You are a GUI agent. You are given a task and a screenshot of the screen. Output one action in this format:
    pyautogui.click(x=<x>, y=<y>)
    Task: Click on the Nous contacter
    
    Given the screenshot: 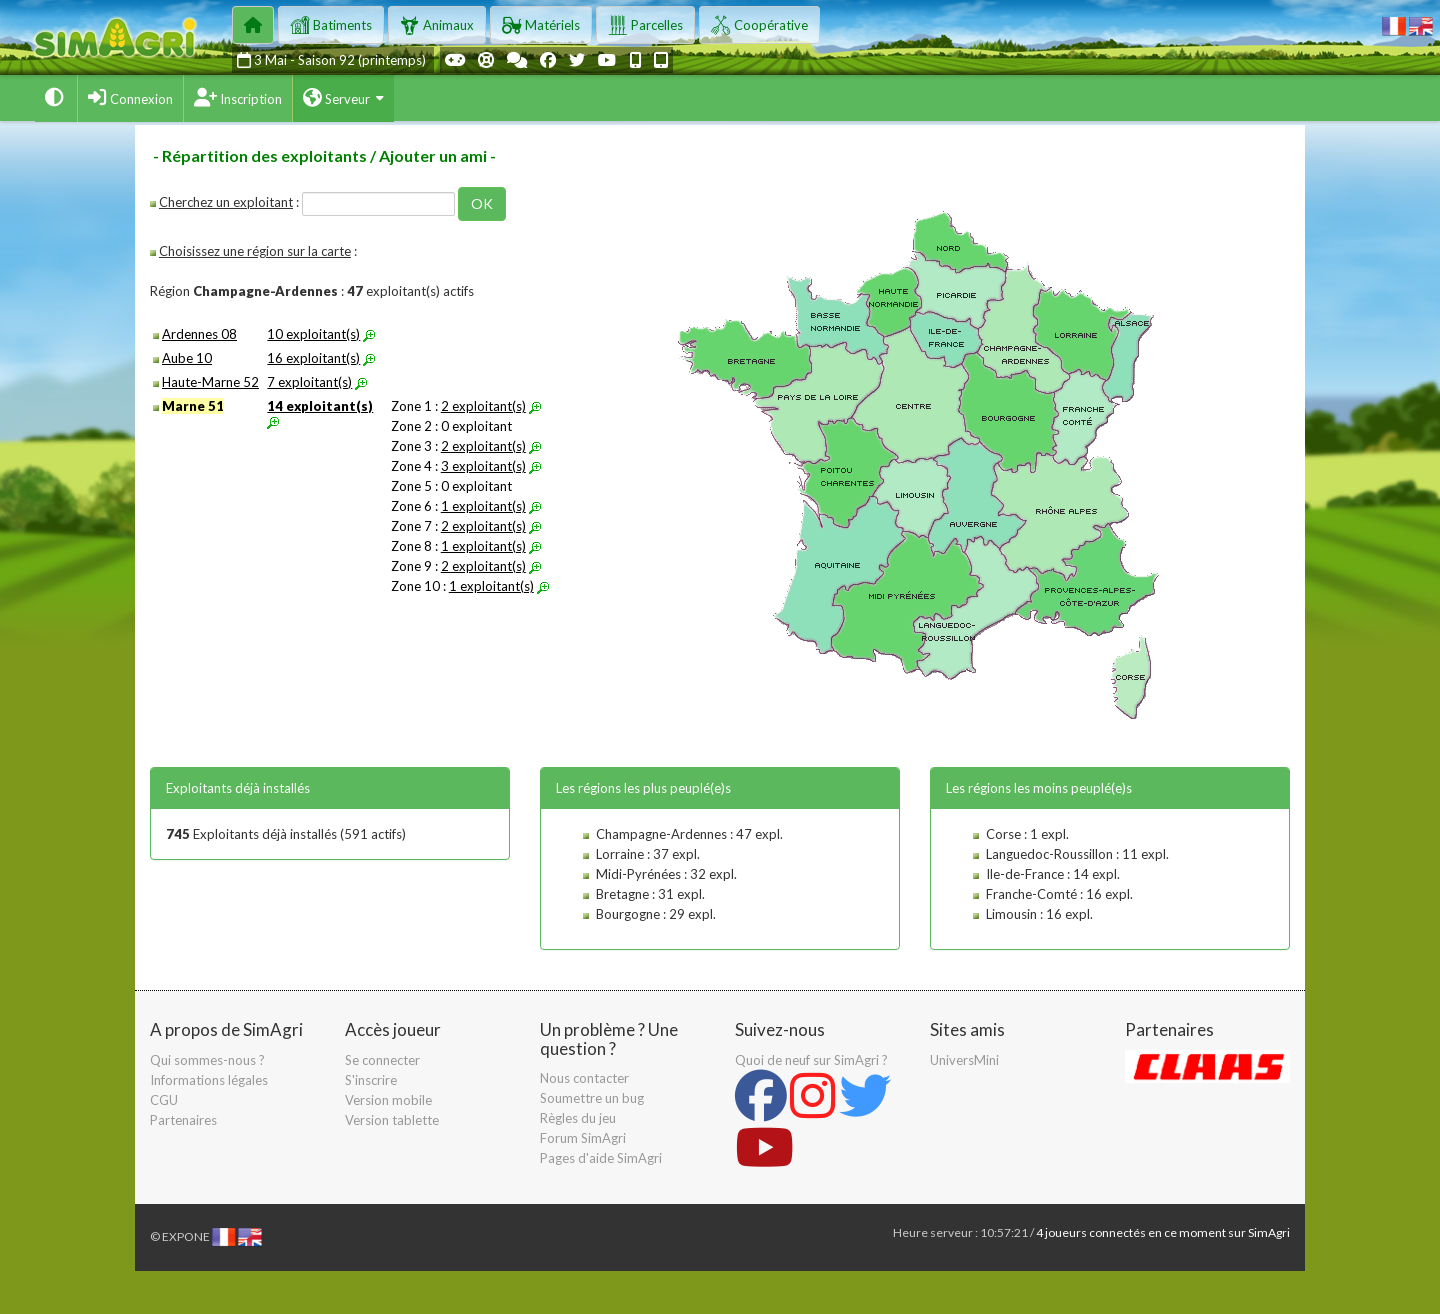 What is the action you would take?
    pyautogui.click(x=584, y=1078)
    